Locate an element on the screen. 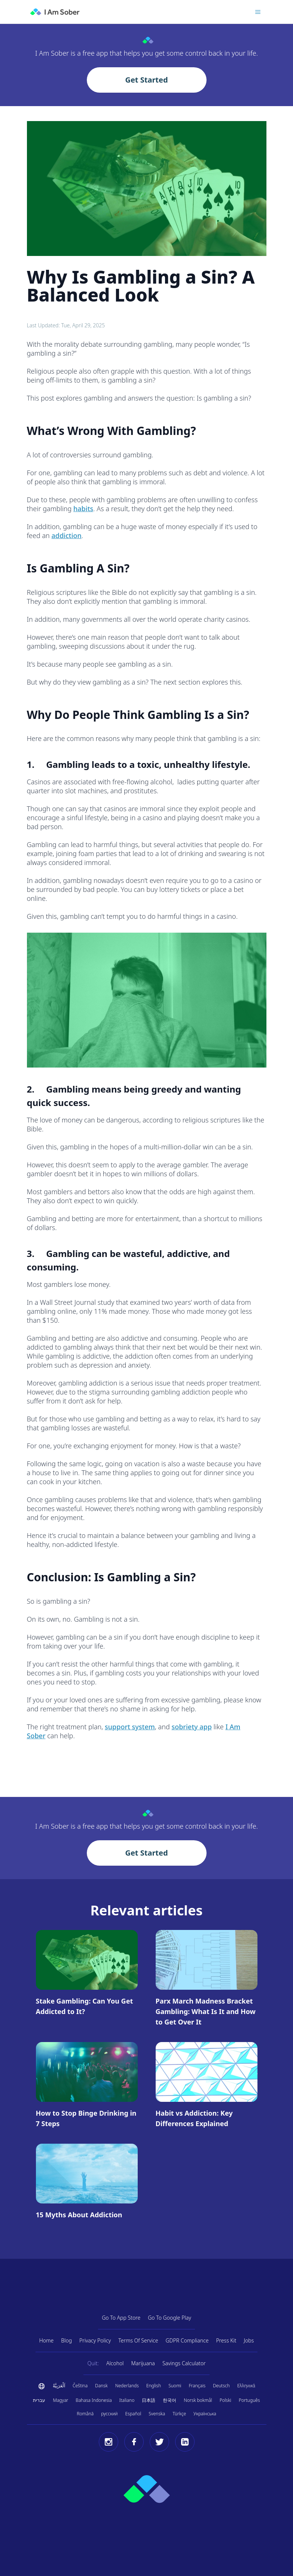 This screenshot has height=2576, width=293. [Toggle menu] is located at coordinates (258, 12).